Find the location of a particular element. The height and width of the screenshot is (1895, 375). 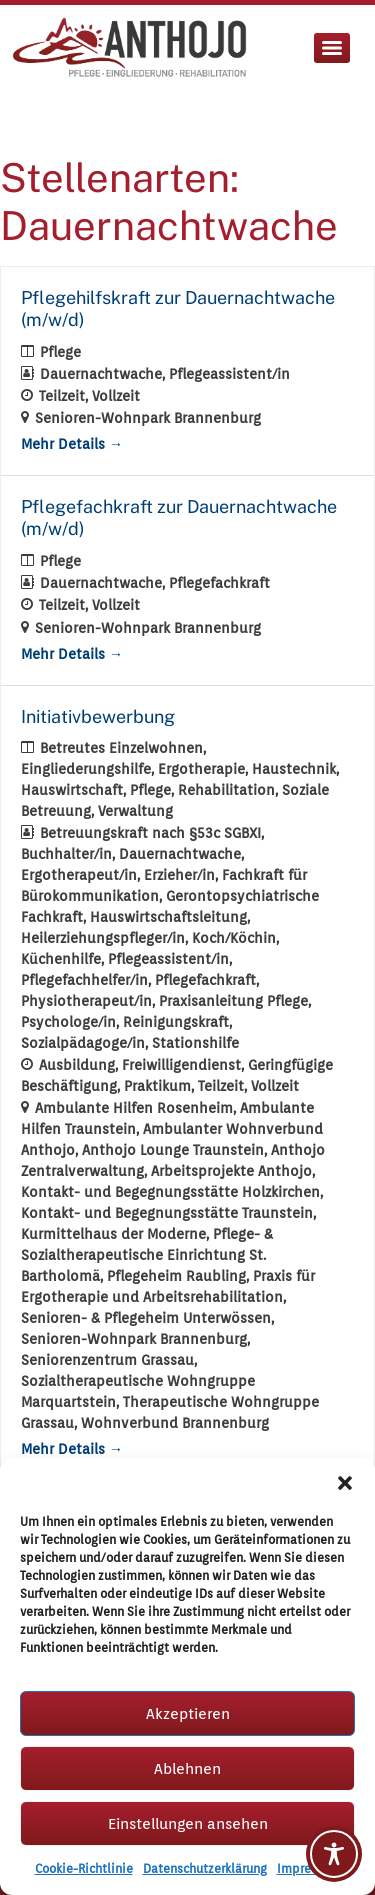

Initiativbewerbung is located at coordinates (98, 716).